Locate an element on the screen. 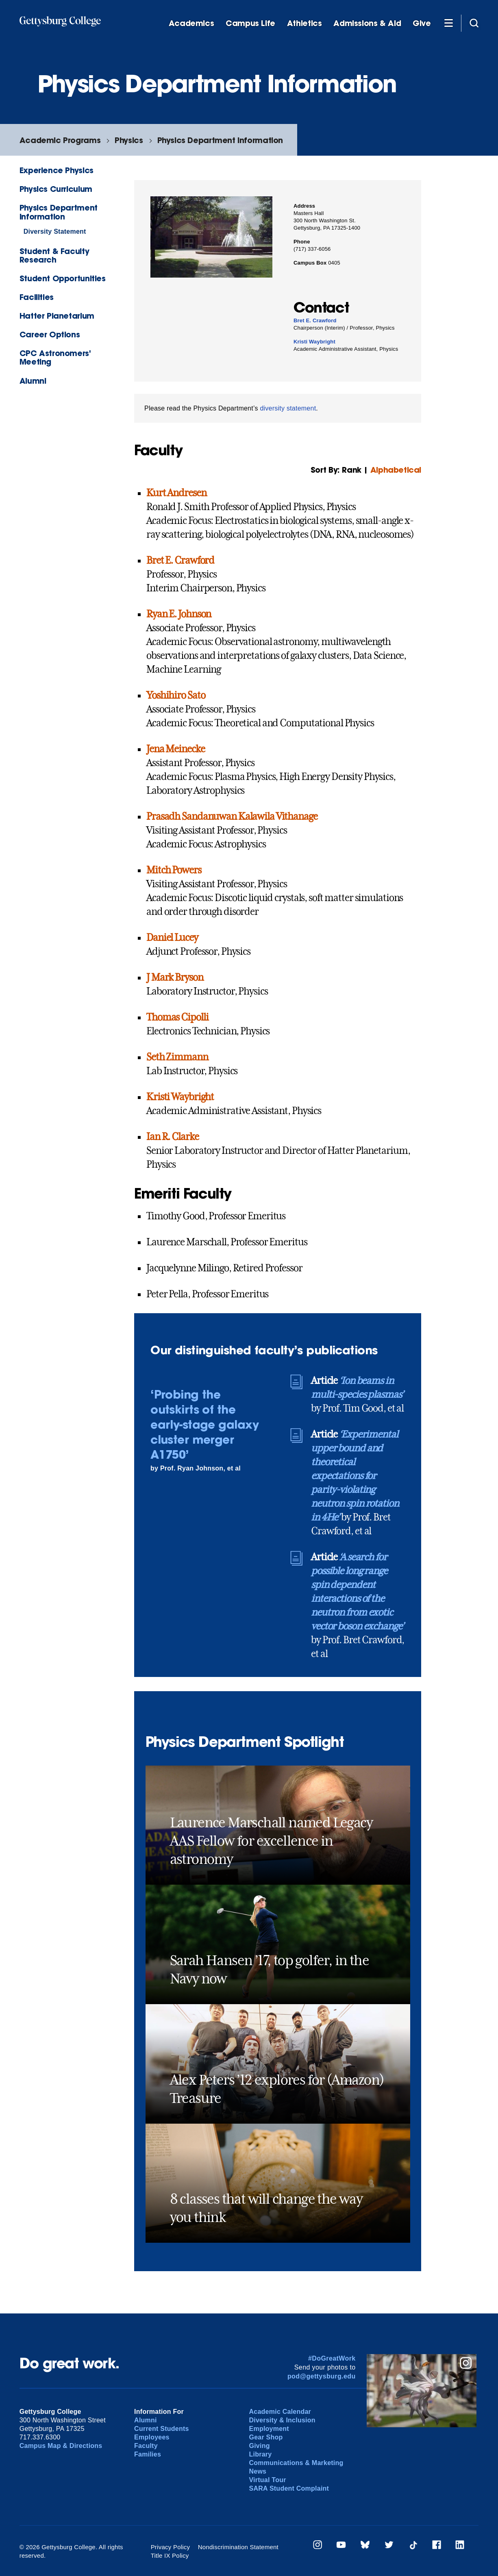  SARA Student Complaint is located at coordinates (289, 2488).